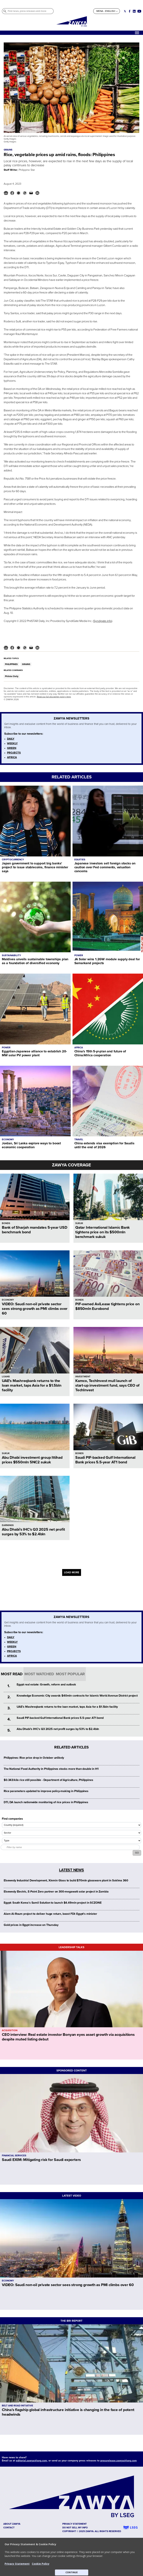  Describe the element at coordinates (31, 1145) in the screenshot. I see `Jordan, Sri Lanka explore ways to boost economic cooperation` at that location.